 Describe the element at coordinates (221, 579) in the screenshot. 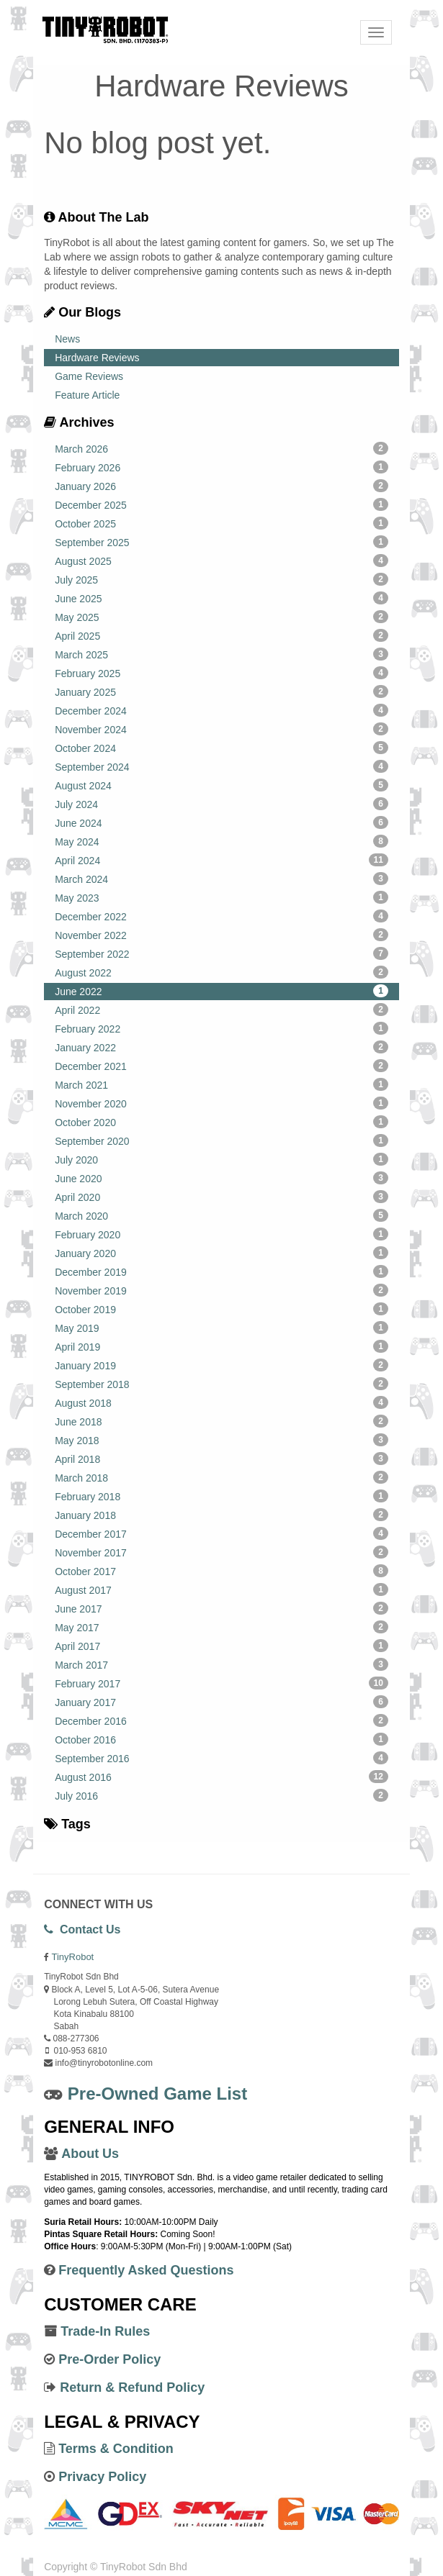

I see `July 2025` at that location.